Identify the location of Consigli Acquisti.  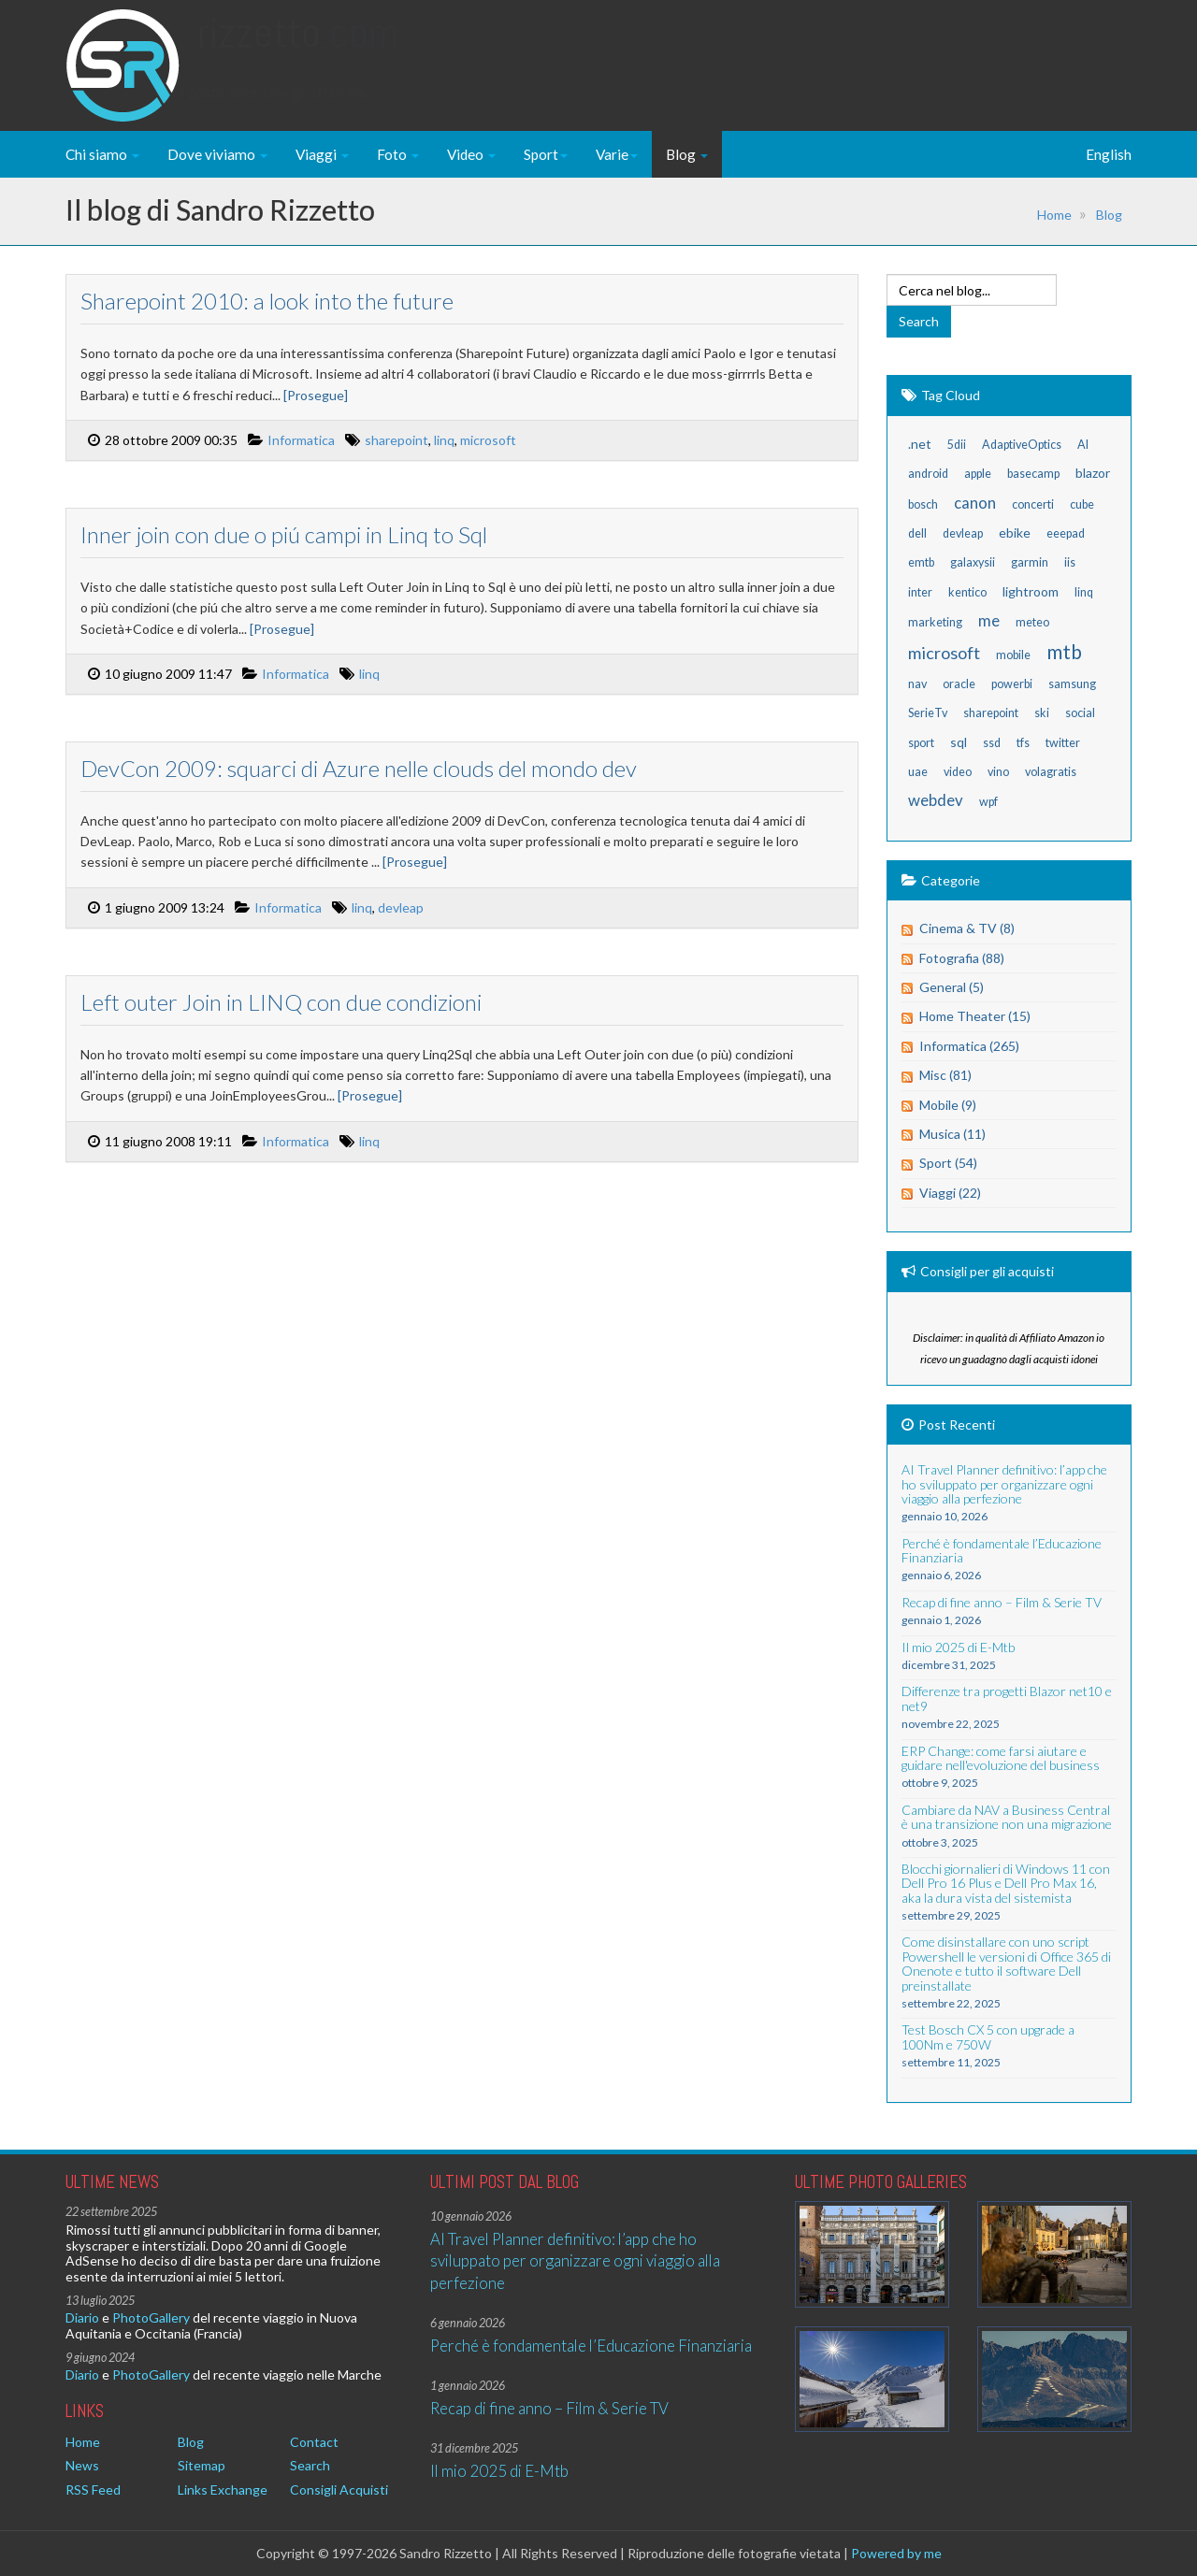
(339, 2489).